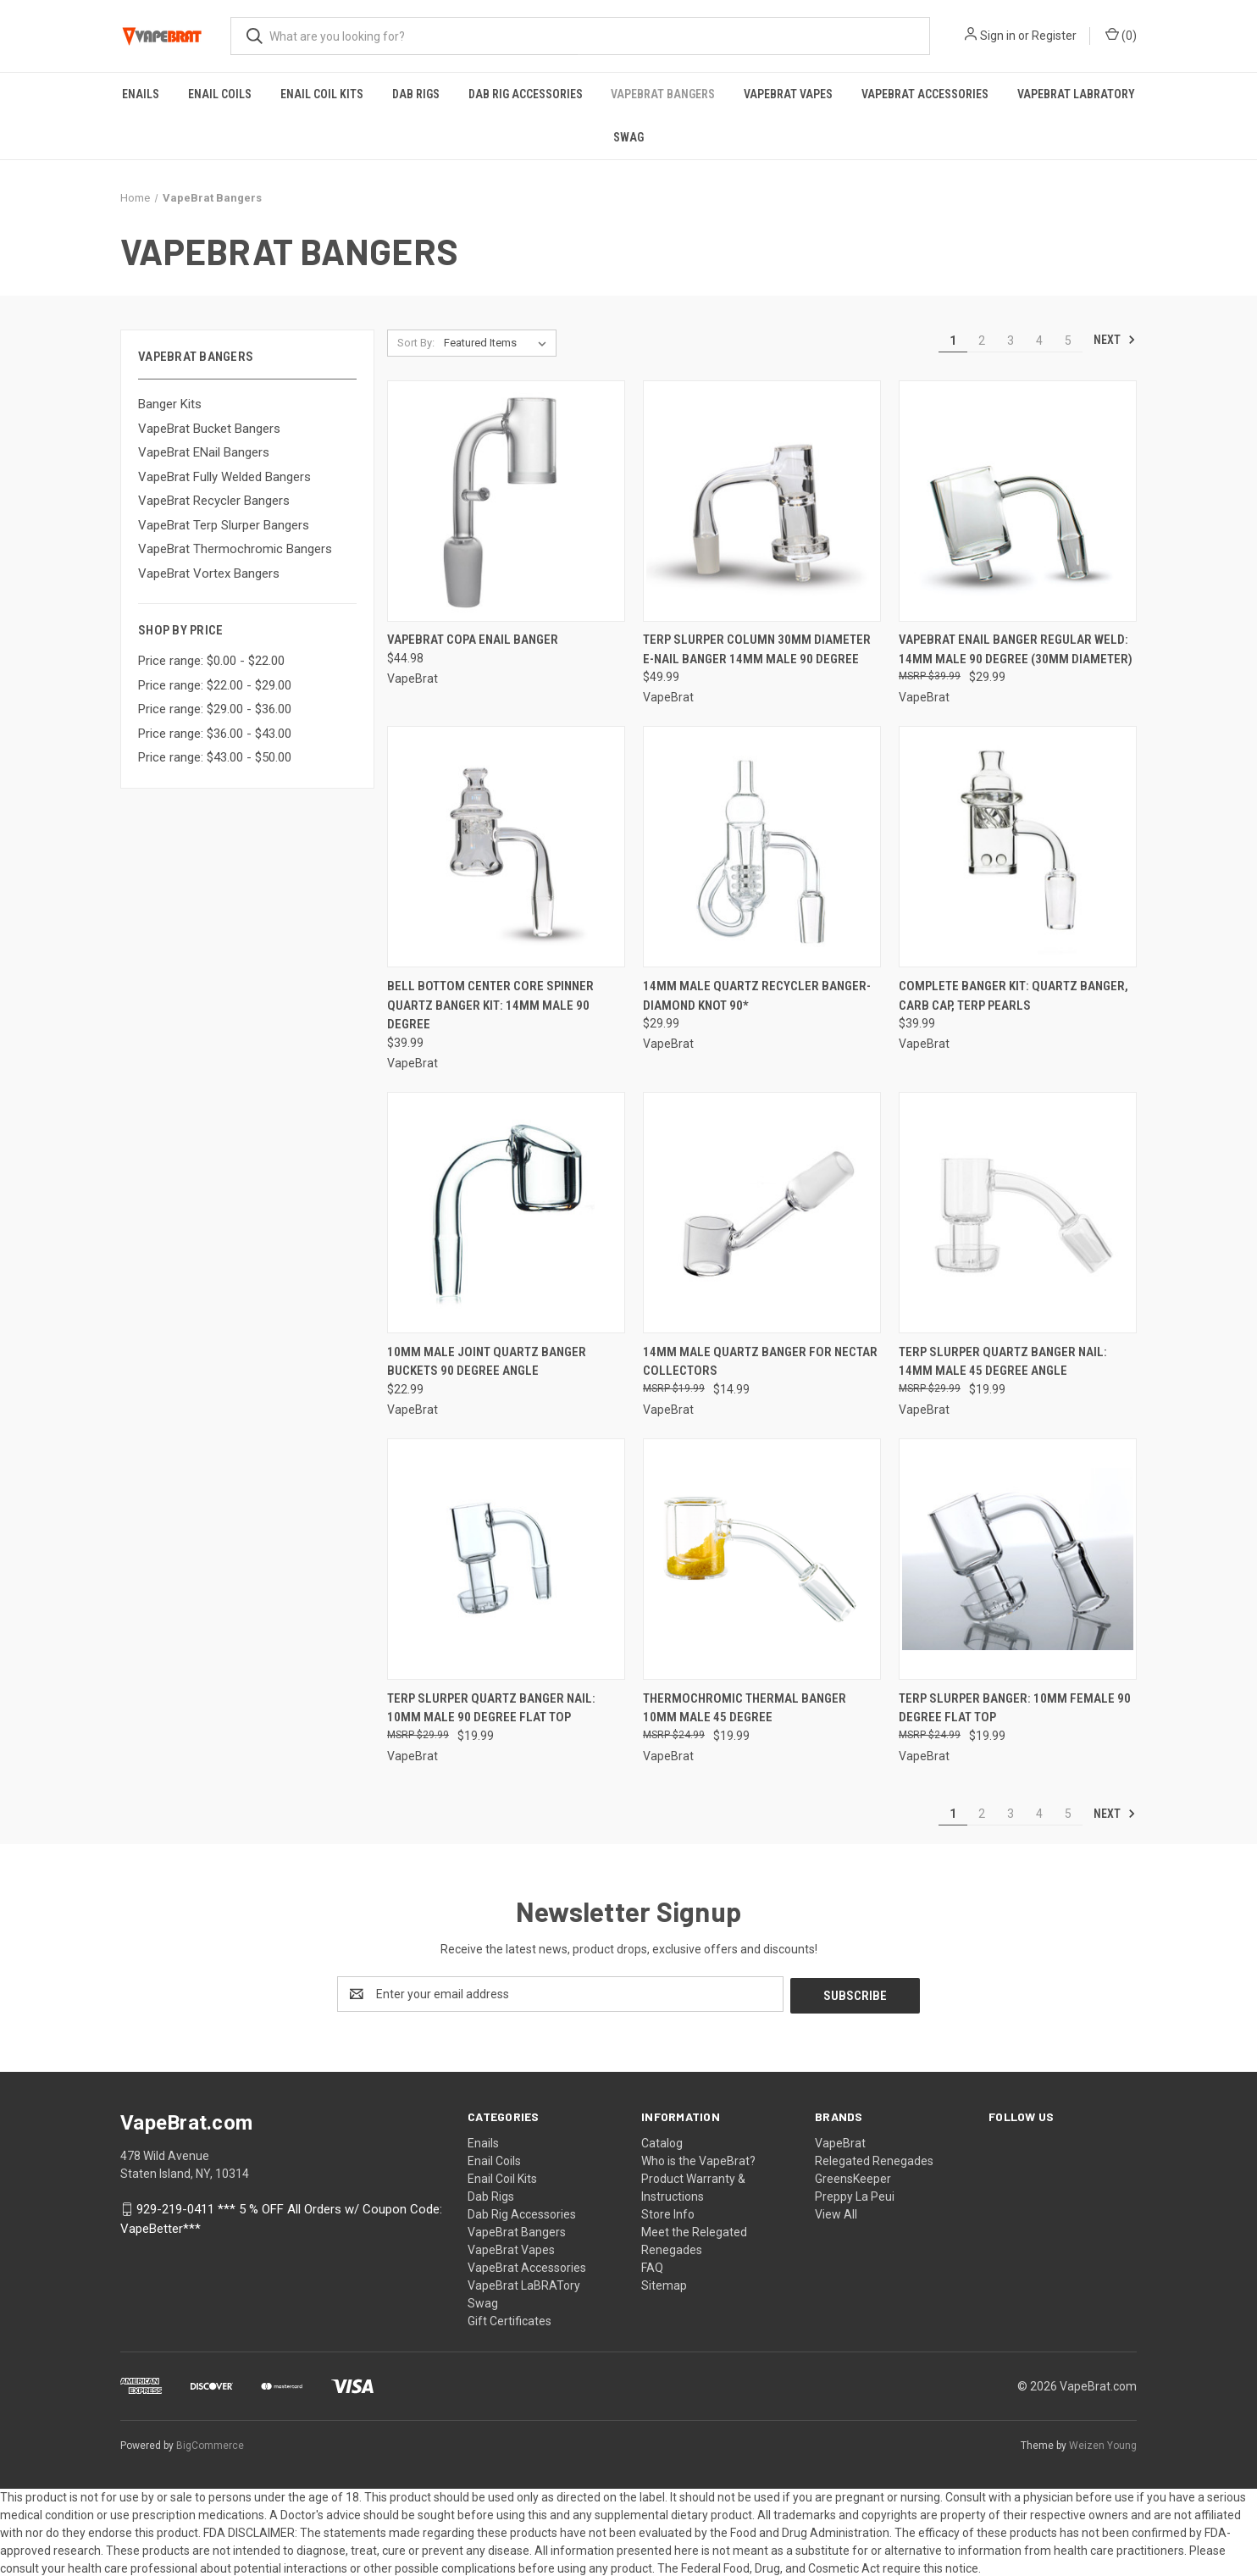  I want to click on Enail Coils, so click(220, 94).